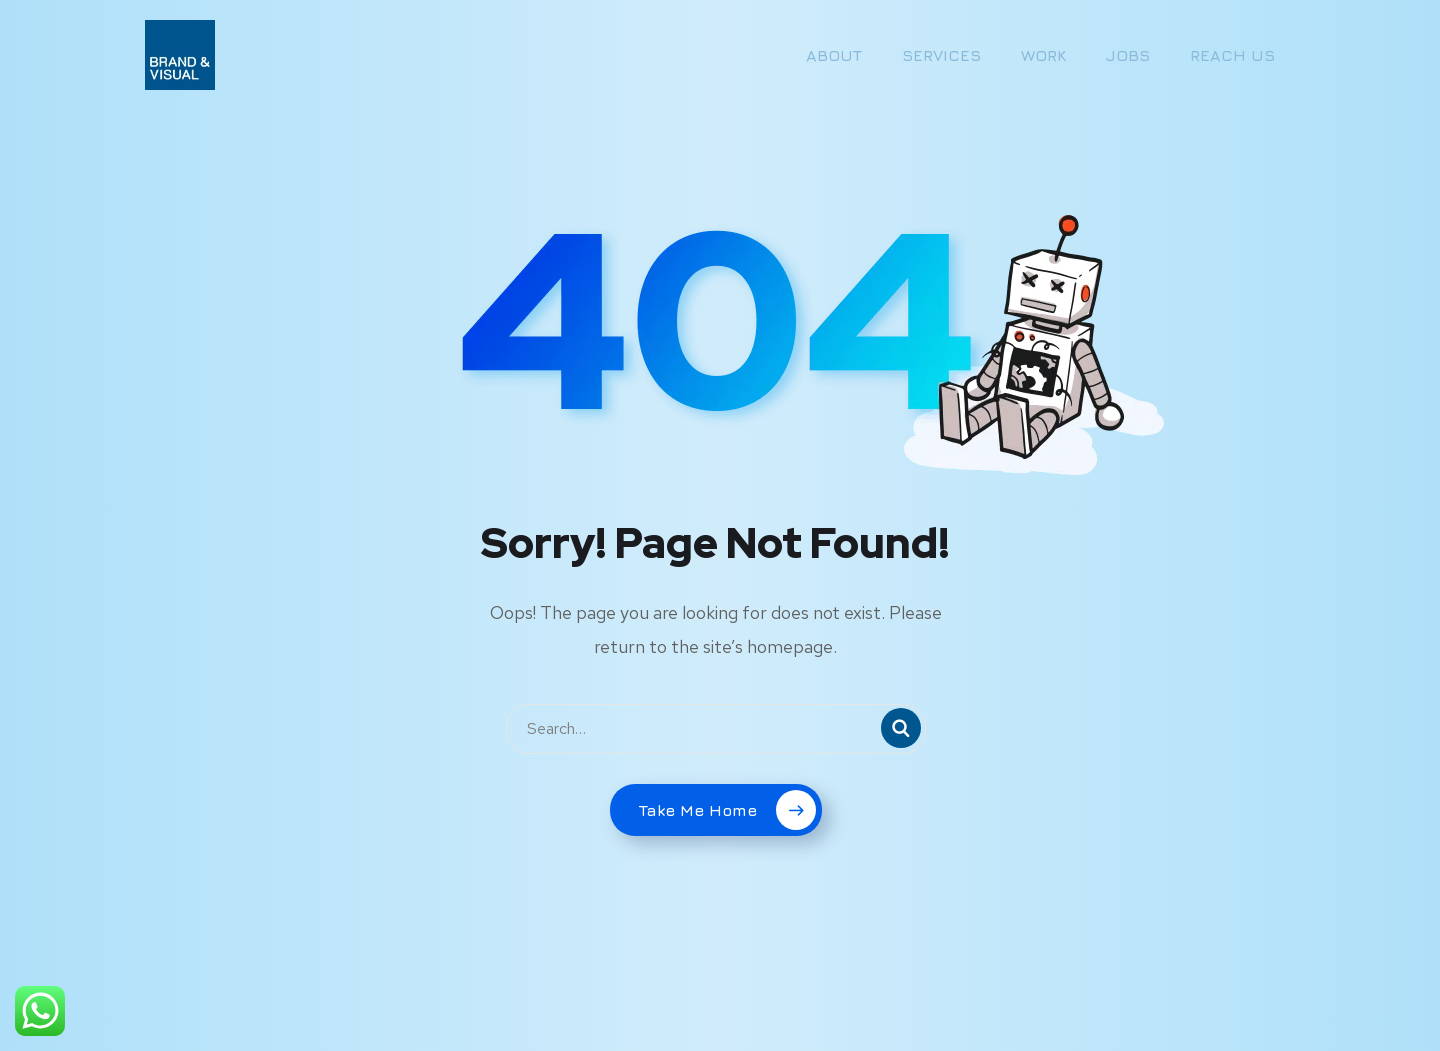 This screenshot has width=1440, height=1051. Describe the element at coordinates (834, 55) in the screenshot. I see `ABOUT` at that location.